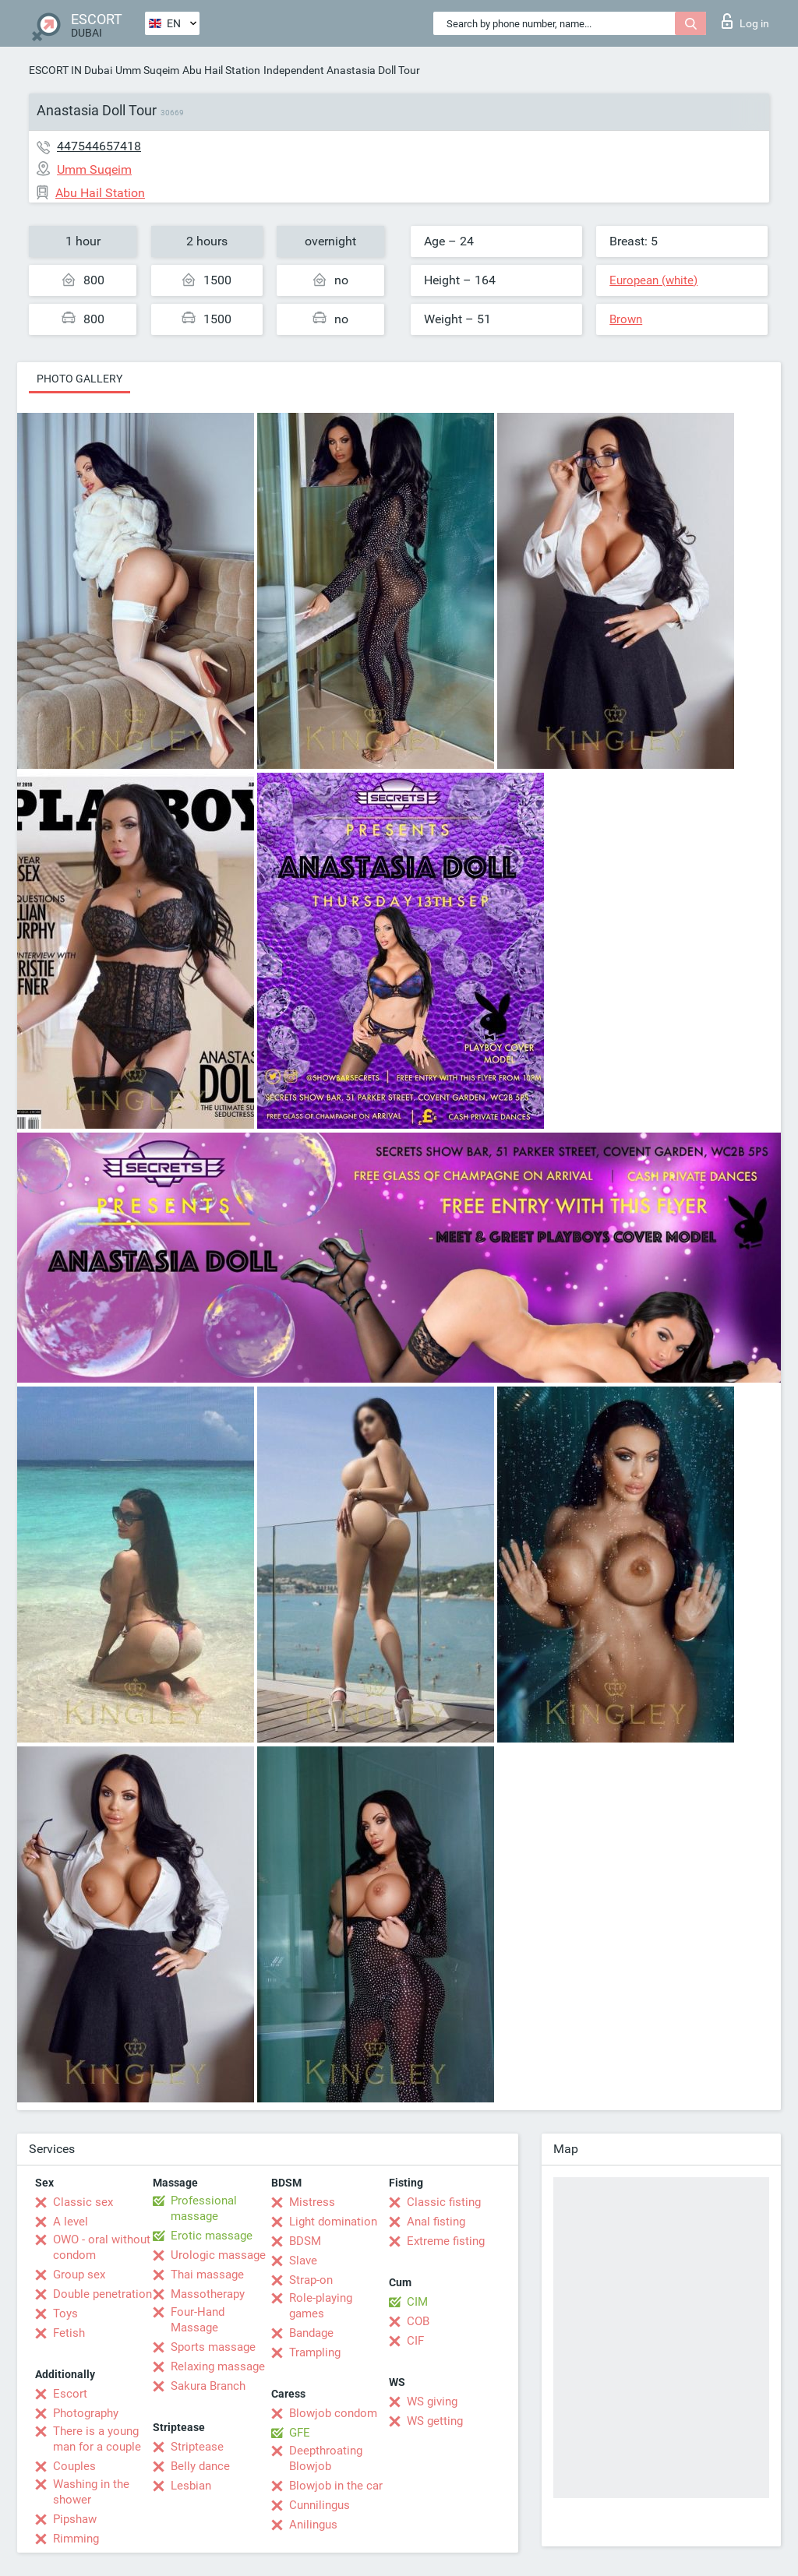 This screenshot has width=798, height=2576. Describe the element at coordinates (415, 2341) in the screenshot. I see `CIF` at that location.